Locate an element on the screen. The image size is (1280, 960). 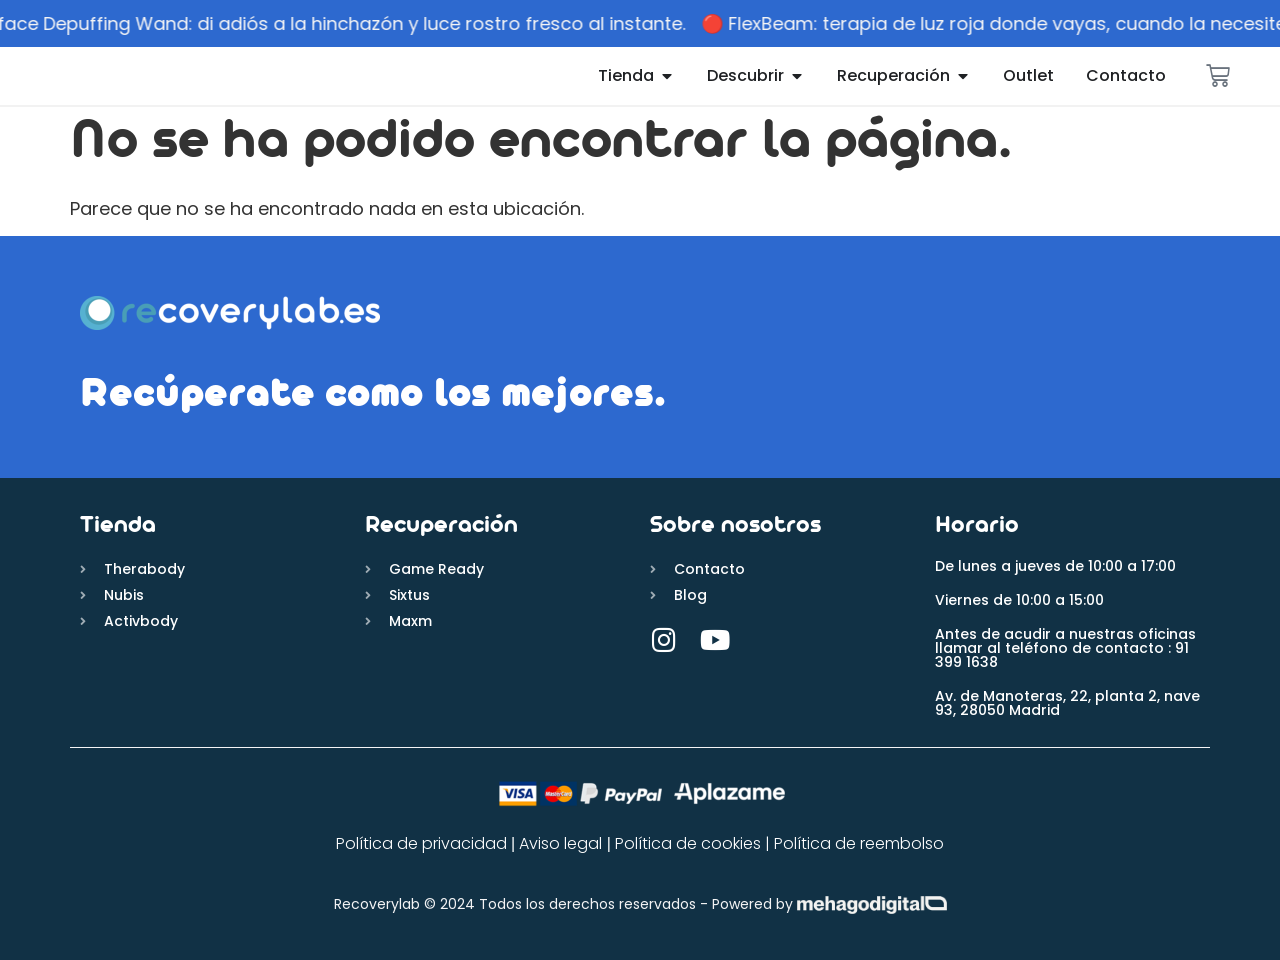
[alertdialog] is located at coordinates (640, 23).